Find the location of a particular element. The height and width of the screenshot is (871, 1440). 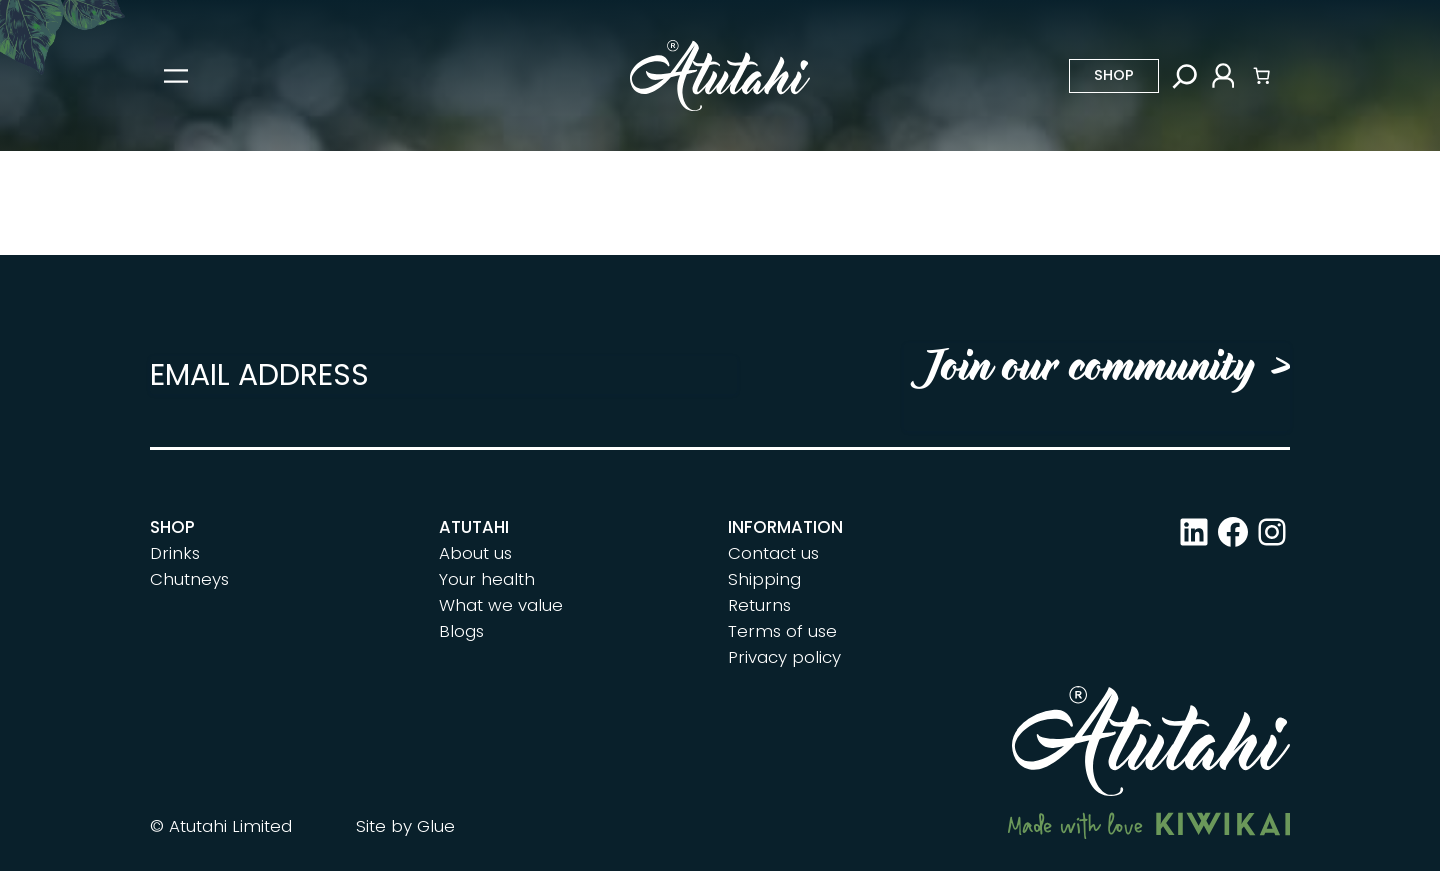

Shipping is located at coordinates (764, 579).